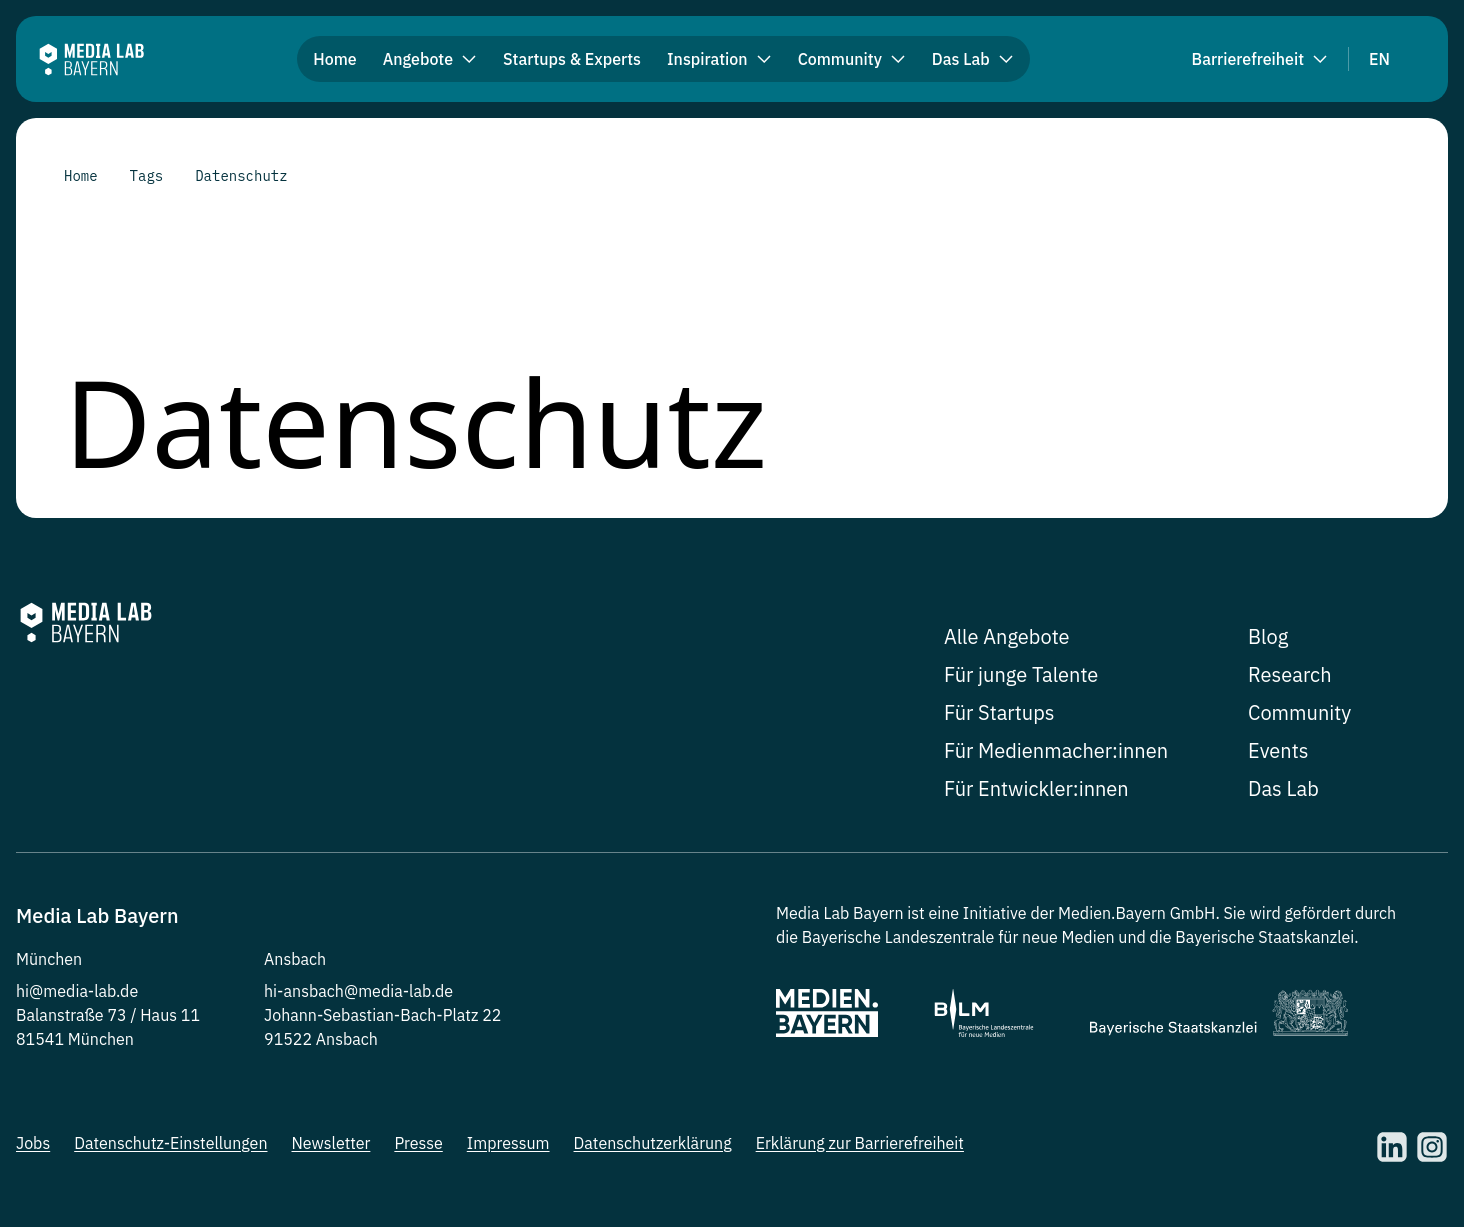  What do you see at coordinates (108, 1015) in the screenshot?
I see `Balanstraße 73 / Haus 11` at bounding box center [108, 1015].